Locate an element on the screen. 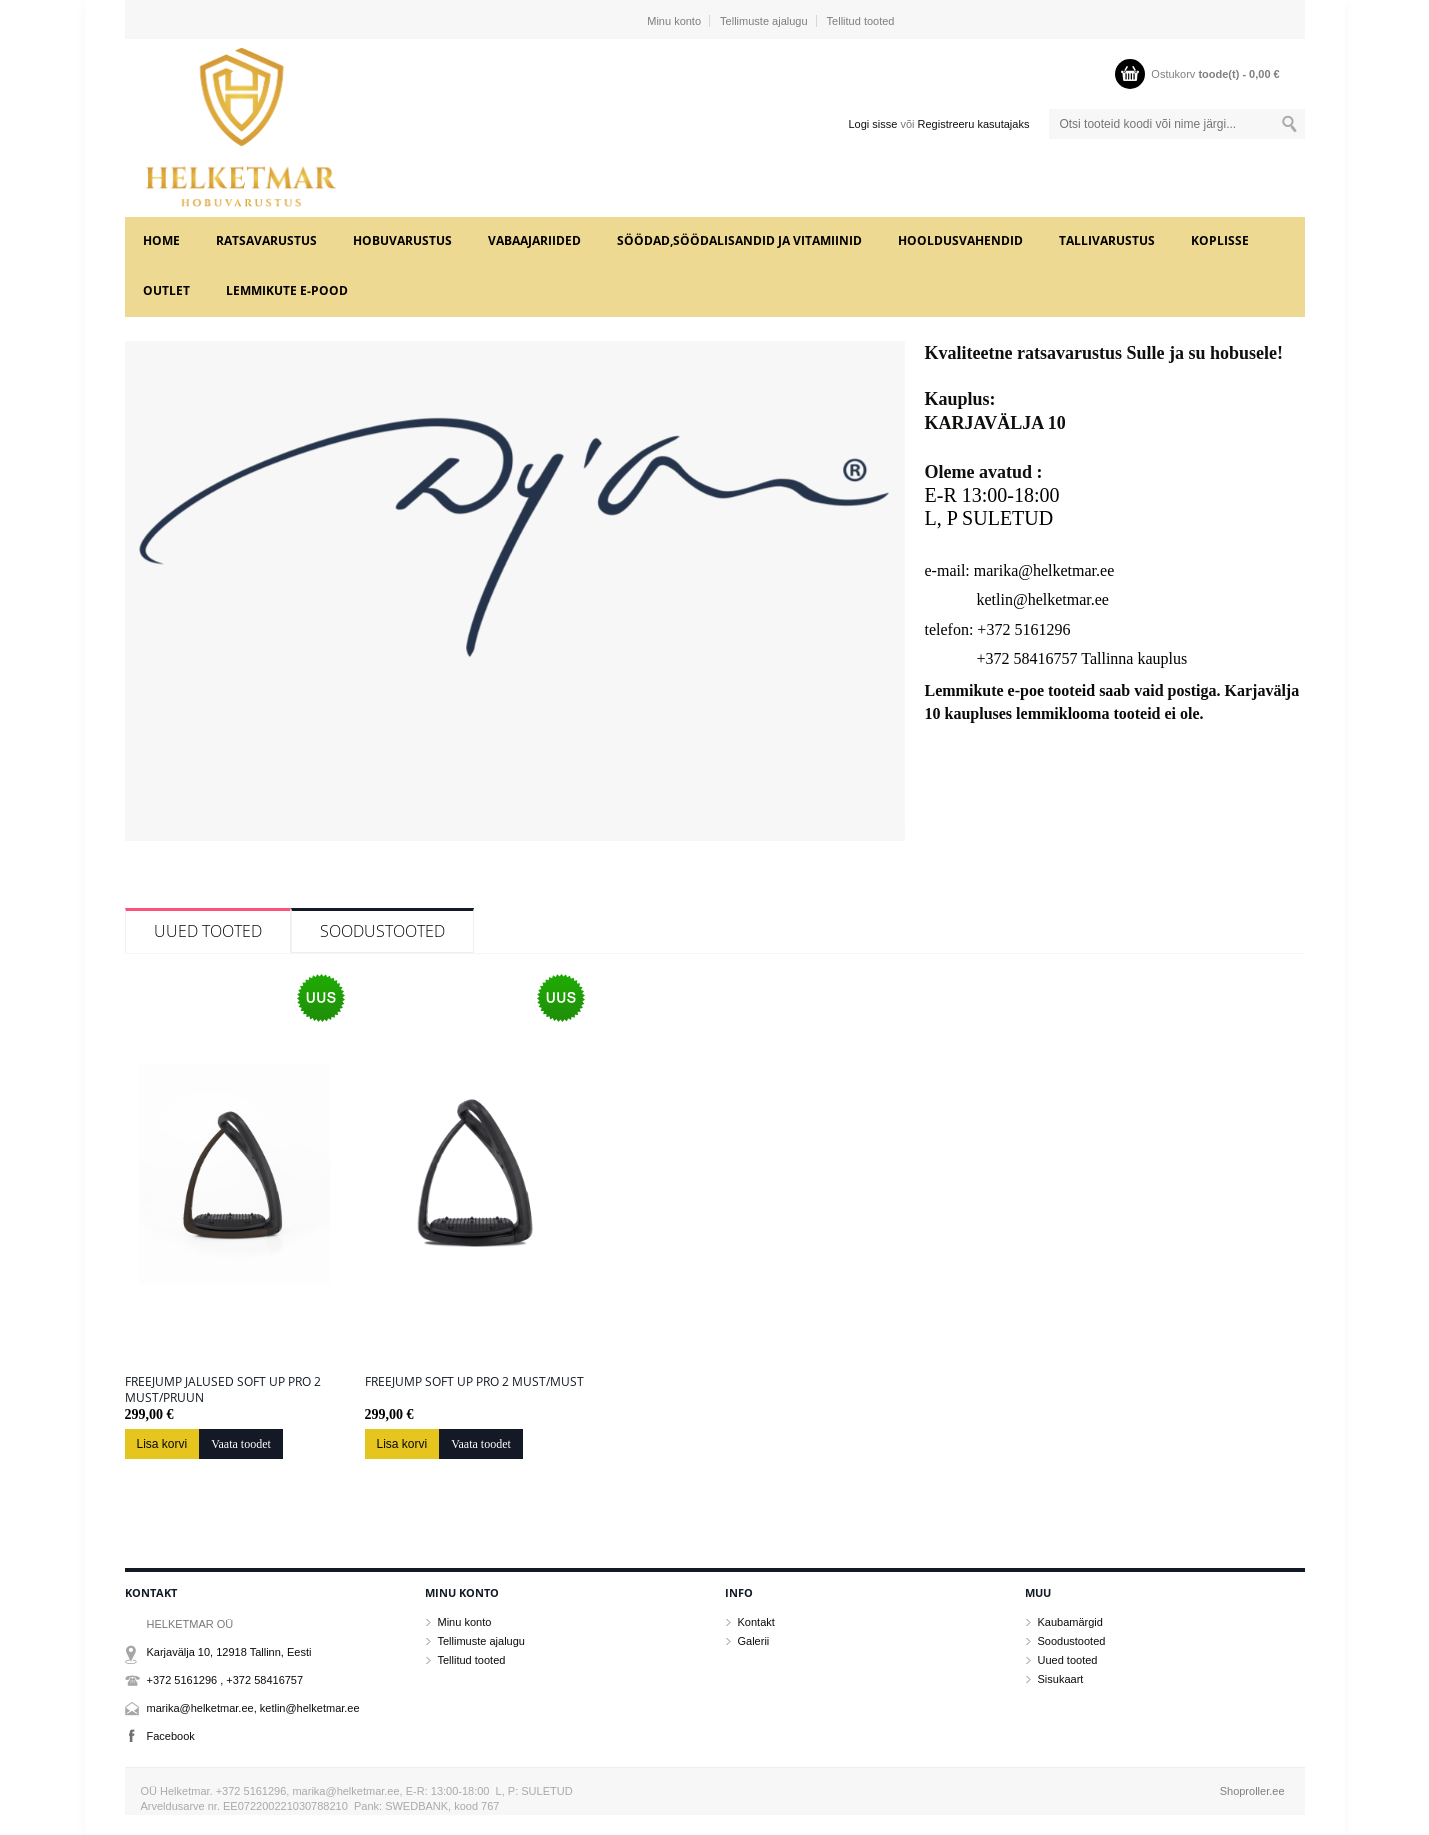 The width and height of the screenshot is (1429, 1835). TALLIVARUSTUS is located at coordinates (1107, 240).